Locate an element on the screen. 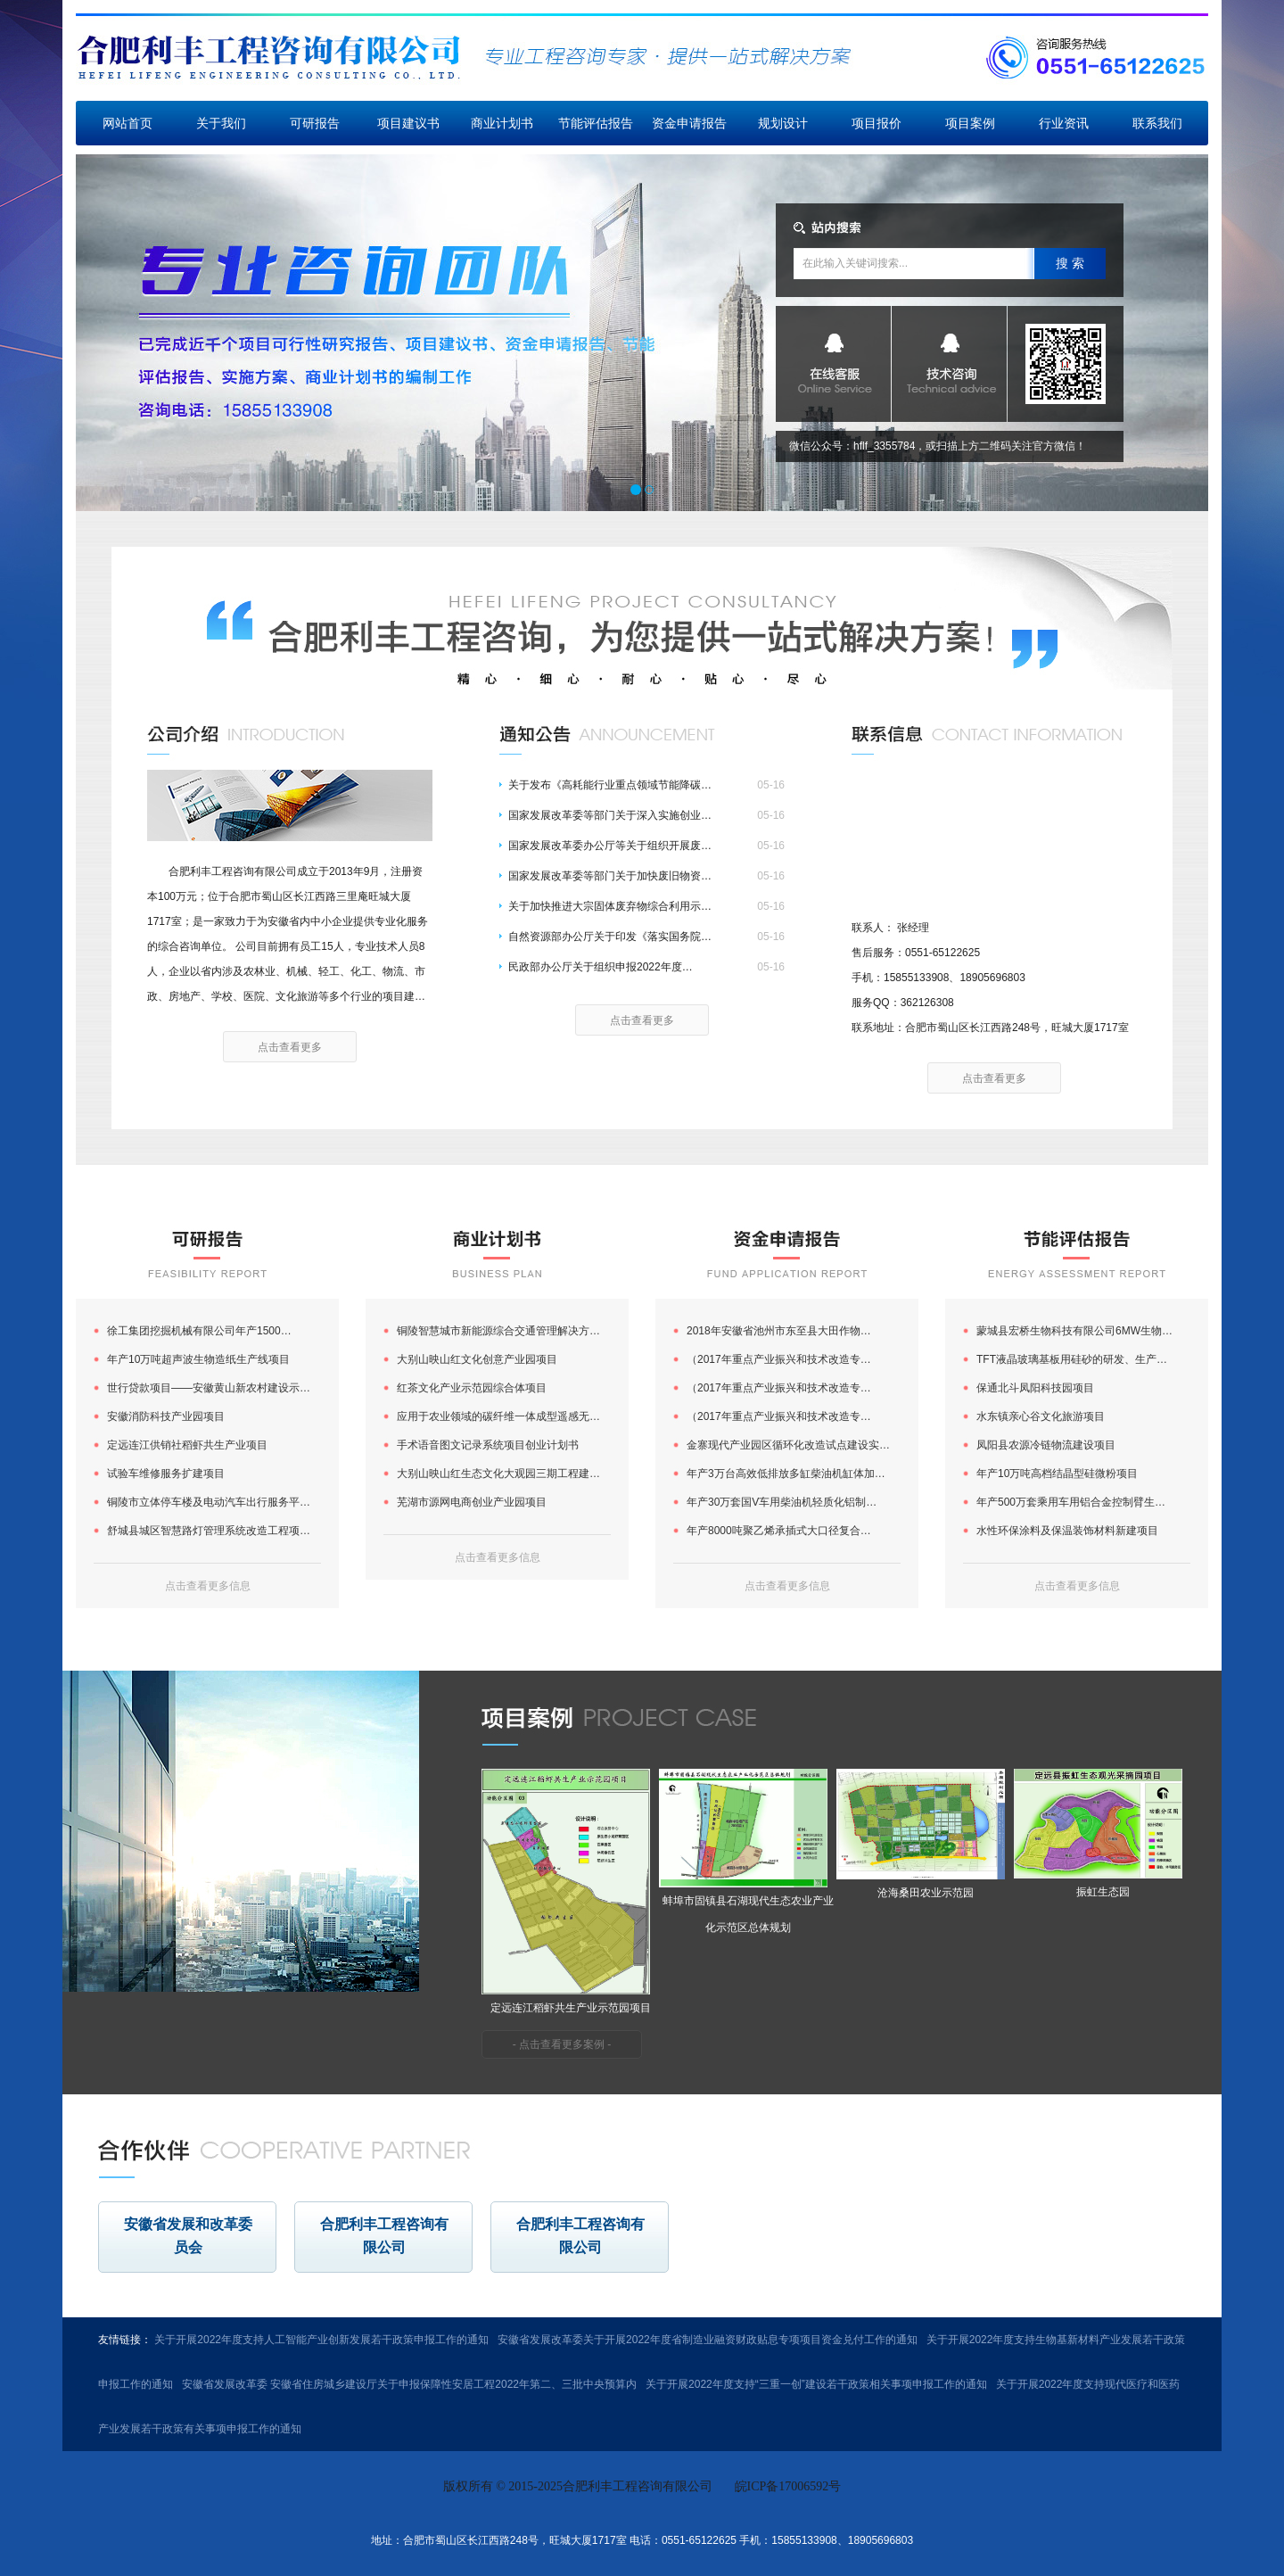 The image size is (1284, 2576). 安徽省发展改革委 安徽省住房城乡建设厅关于申报保障性安居工程2022年第二、三批中央预算内 is located at coordinates (409, 2384).